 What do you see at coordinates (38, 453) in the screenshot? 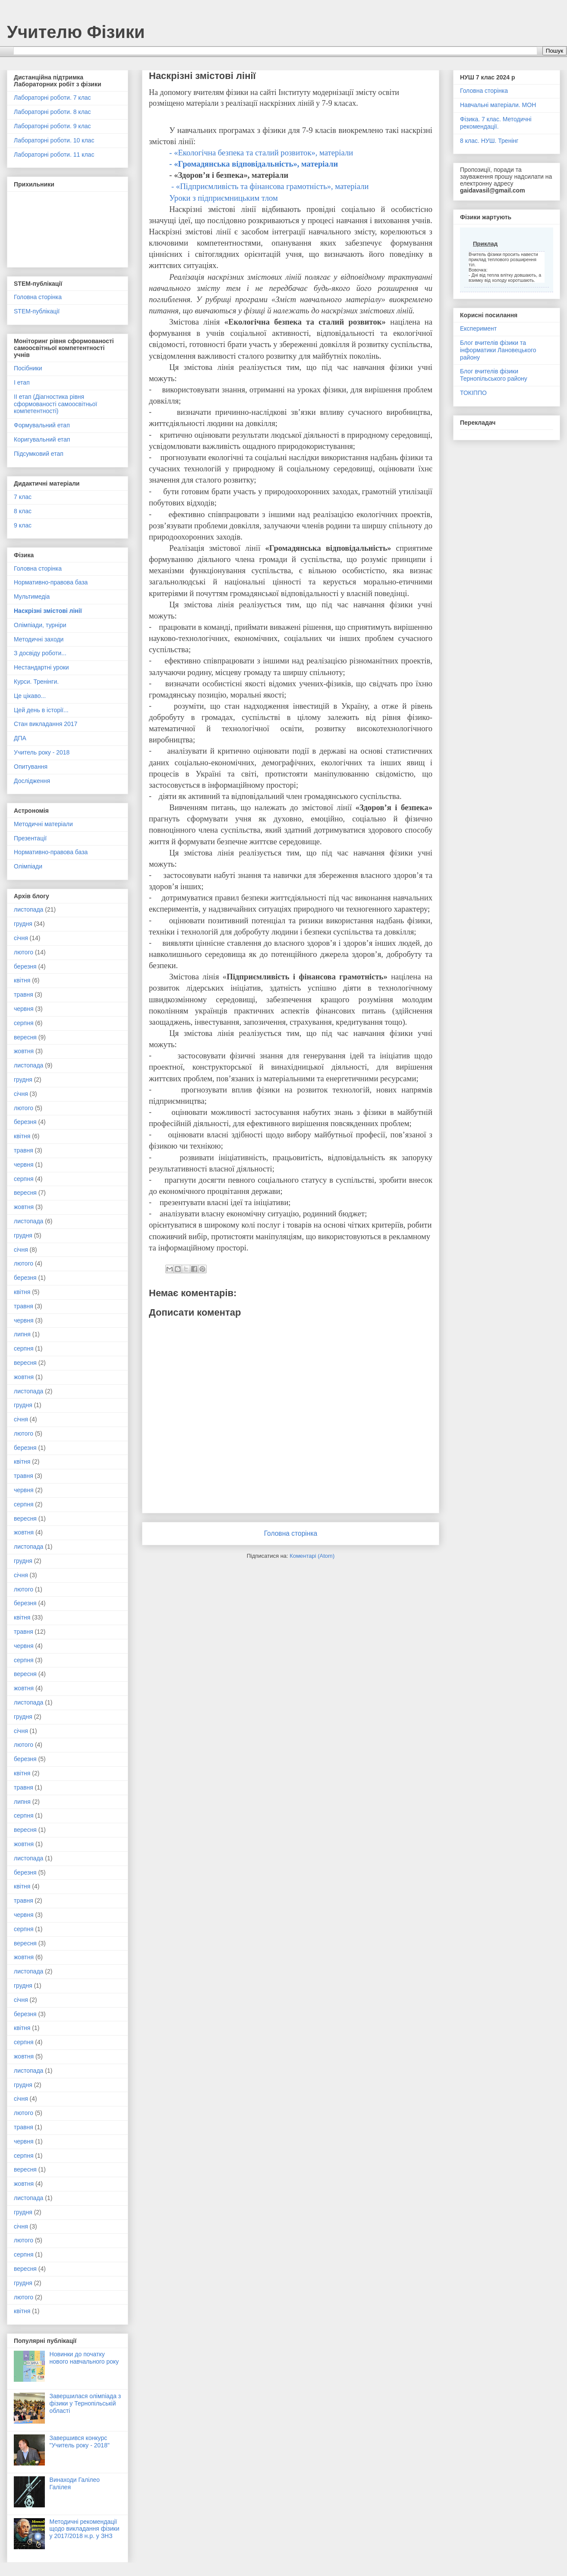
I see `Підсумковий етап` at bounding box center [38, 453].